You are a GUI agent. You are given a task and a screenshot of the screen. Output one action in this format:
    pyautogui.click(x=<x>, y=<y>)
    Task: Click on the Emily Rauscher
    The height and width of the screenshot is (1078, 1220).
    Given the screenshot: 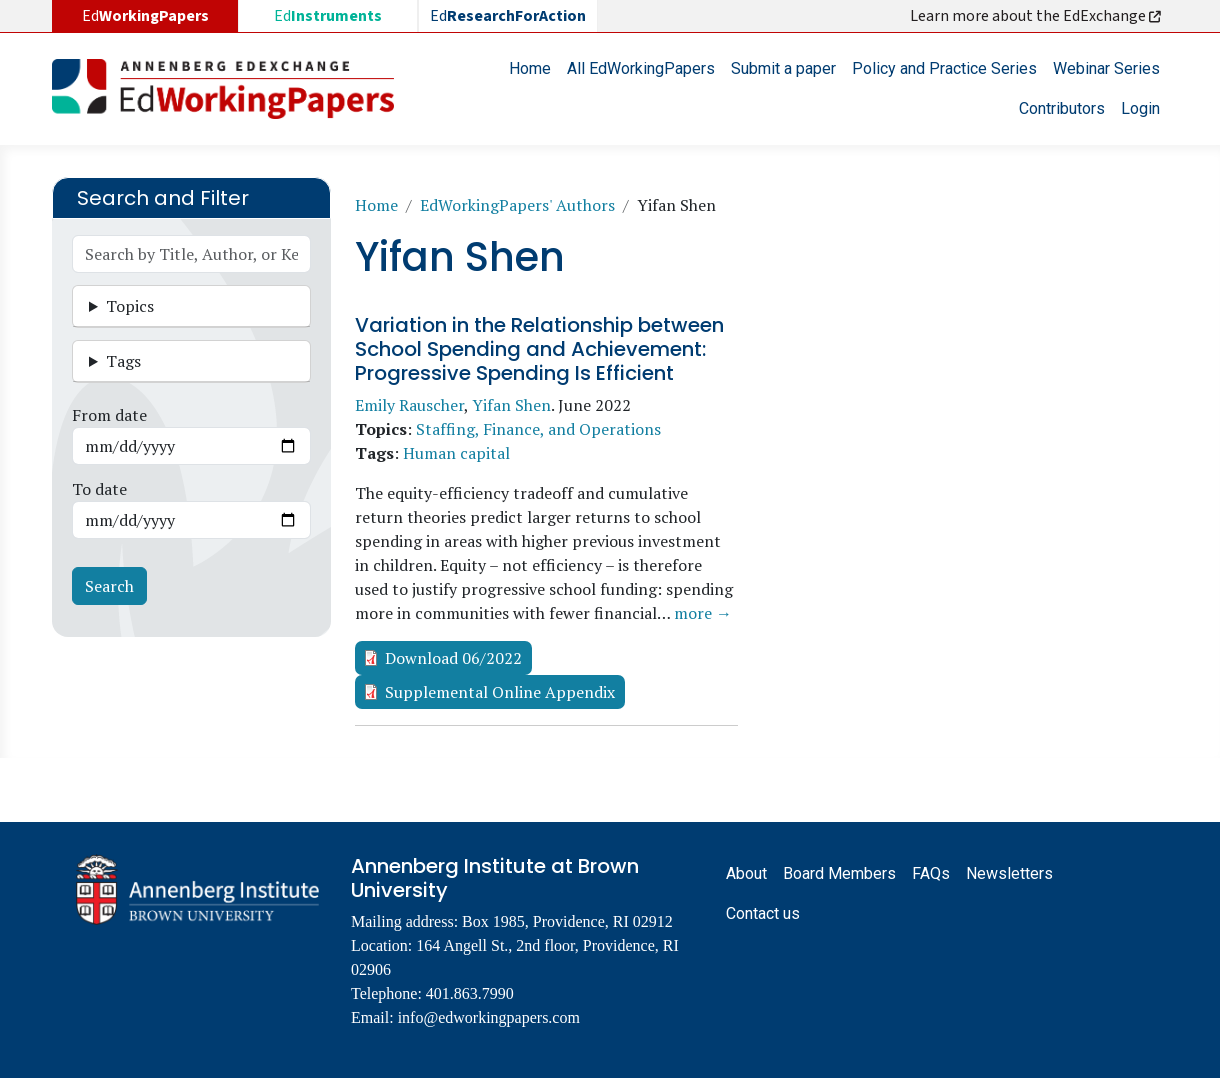 What is the action you would take?
    pyautogui.click(x=409, y=405)
    